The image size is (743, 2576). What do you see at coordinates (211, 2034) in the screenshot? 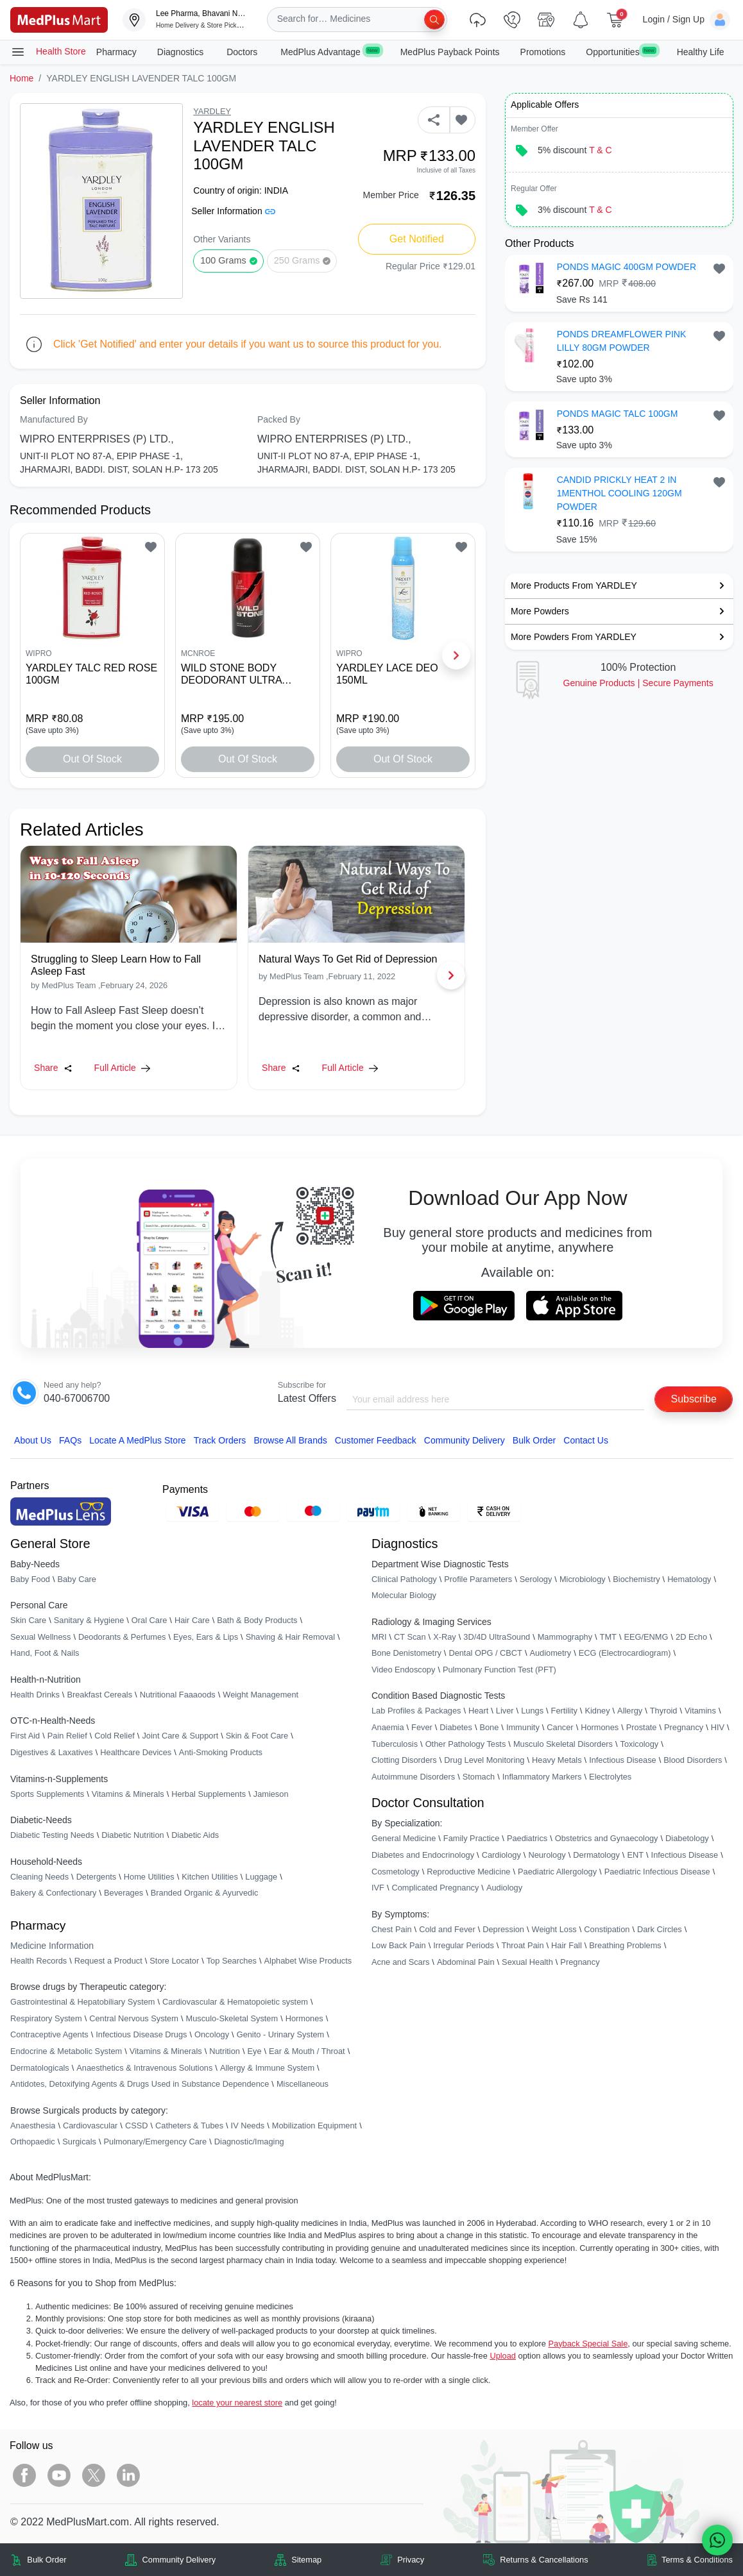
I see `Oncology` at bounding box center [211, 2034].